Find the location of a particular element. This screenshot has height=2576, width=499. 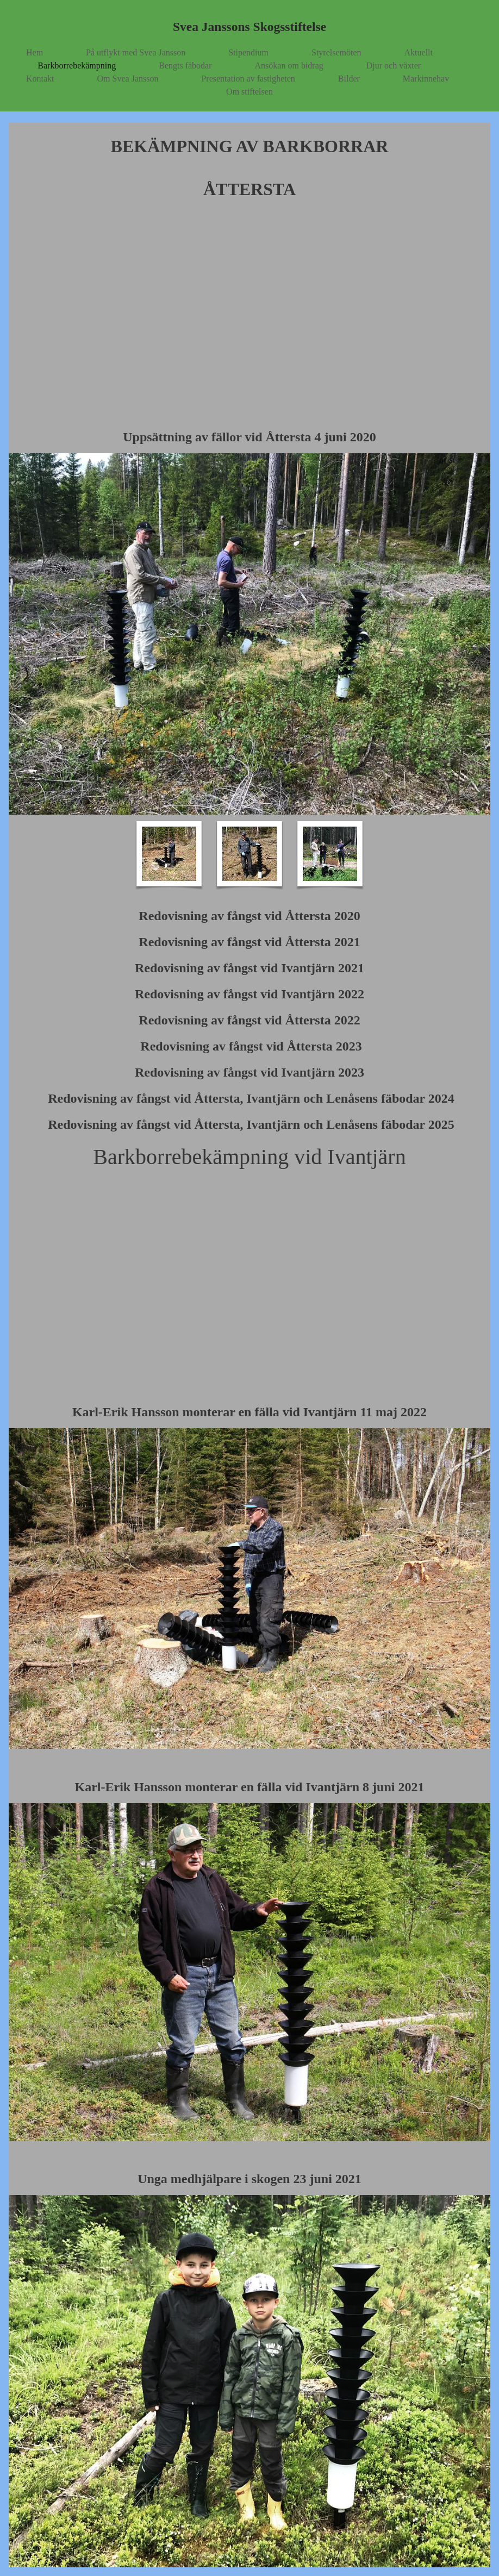

Redovisning av fångst vid Ivantjärn 2023 is located at coordinates (249, 1072).